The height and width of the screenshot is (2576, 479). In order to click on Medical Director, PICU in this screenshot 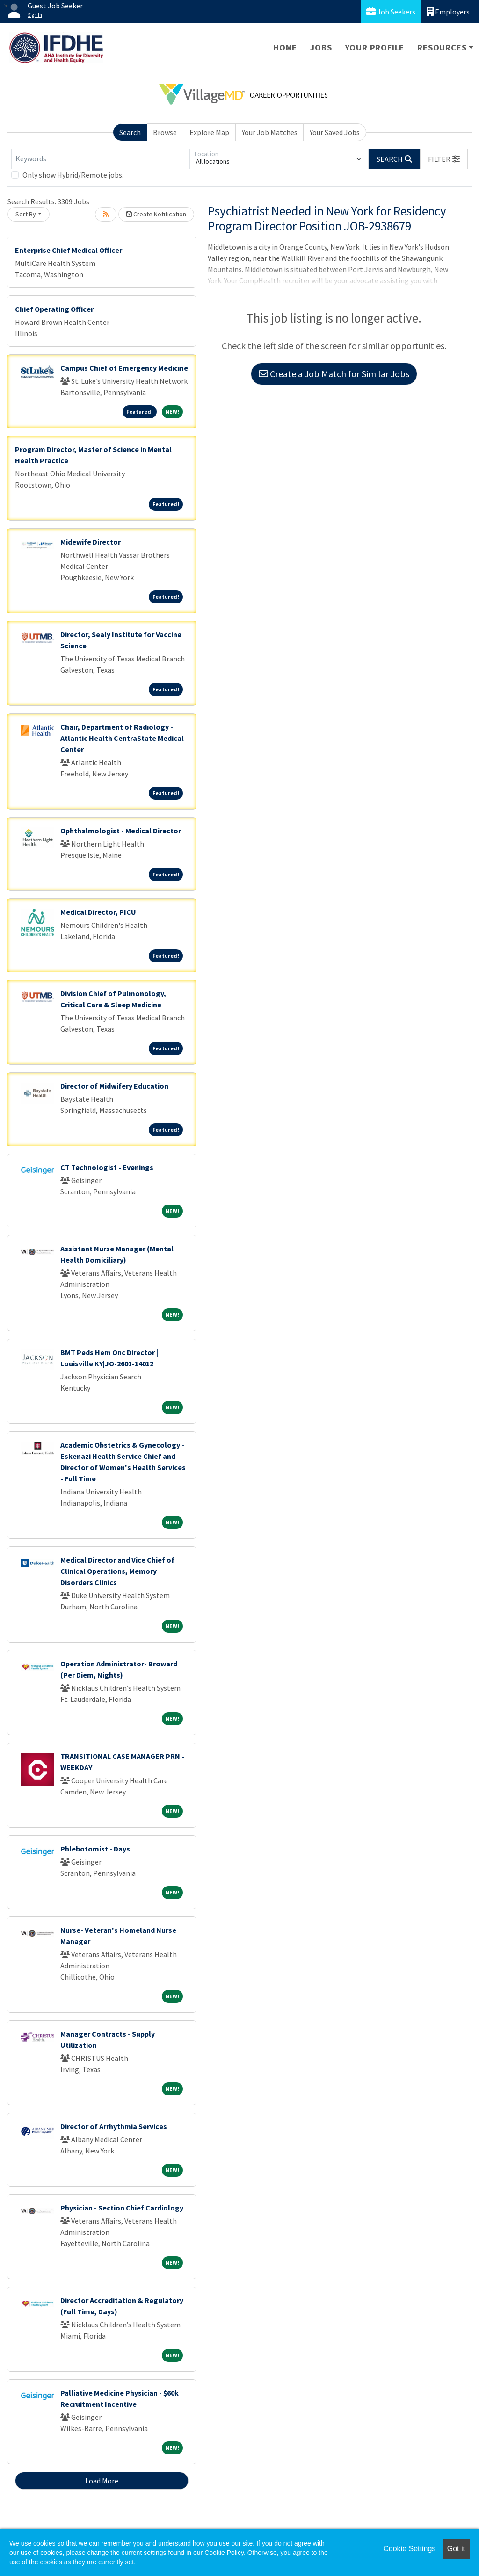, I will do `click(98, 912)`.